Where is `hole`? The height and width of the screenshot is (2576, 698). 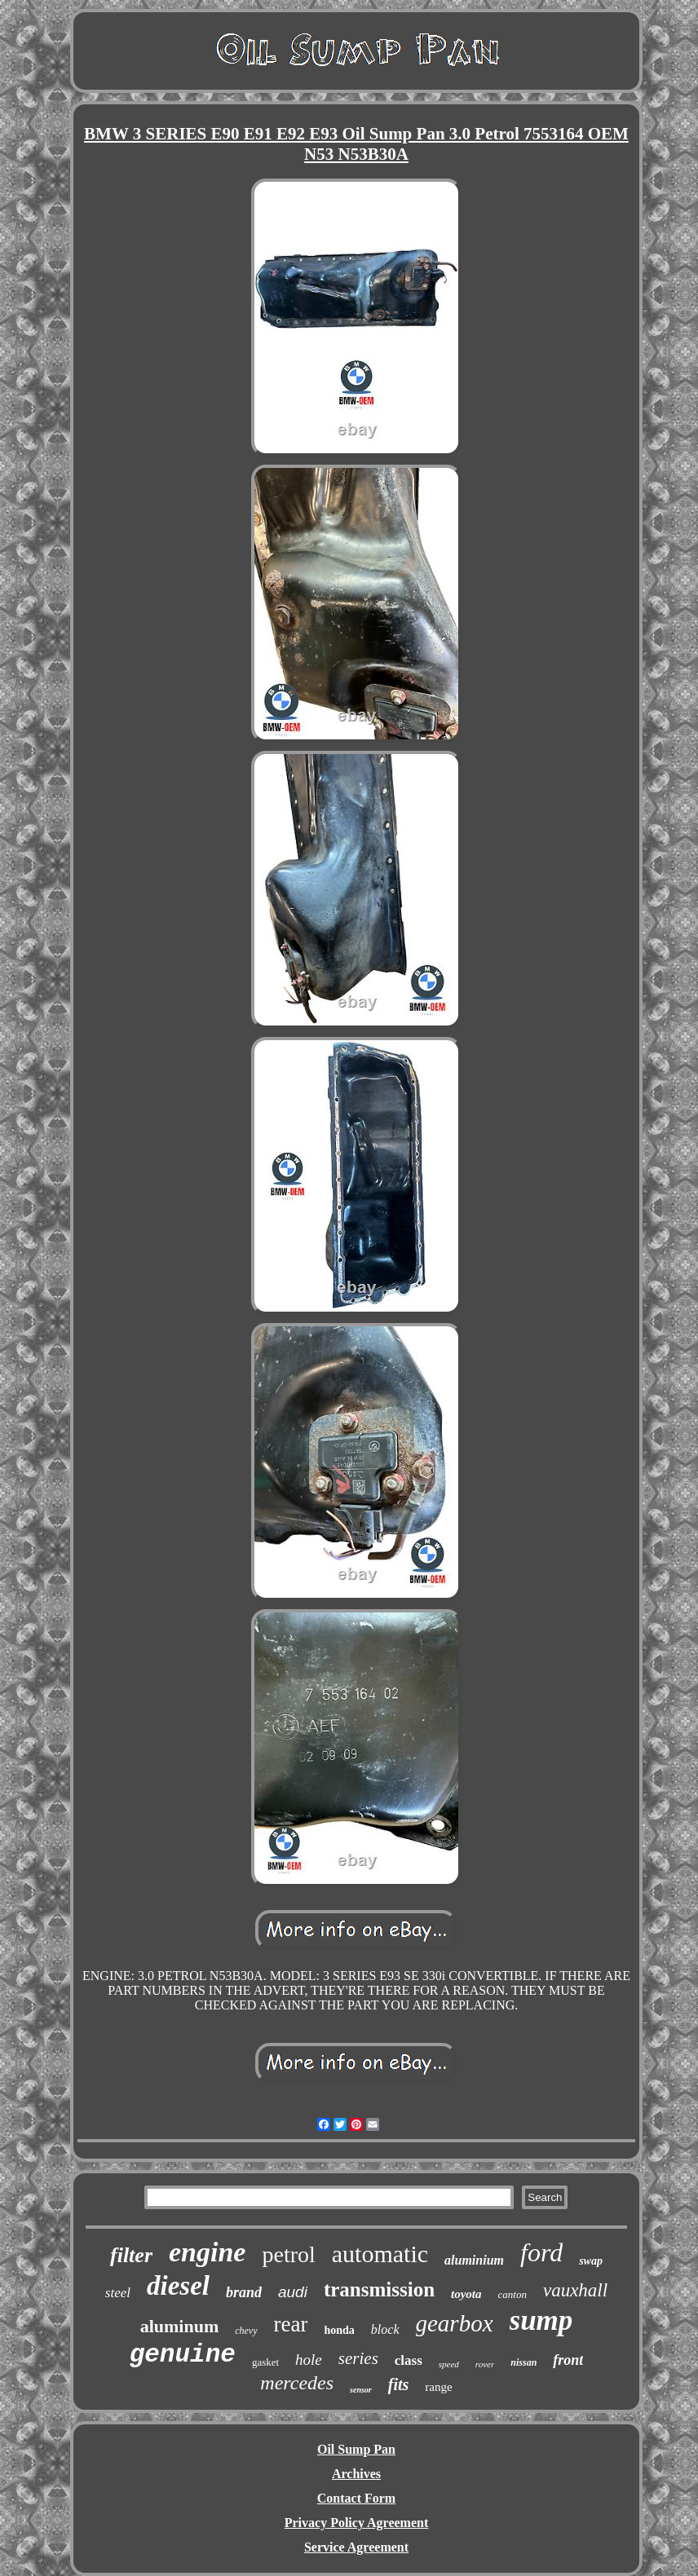
hole is located at coordinates (308, 2359).